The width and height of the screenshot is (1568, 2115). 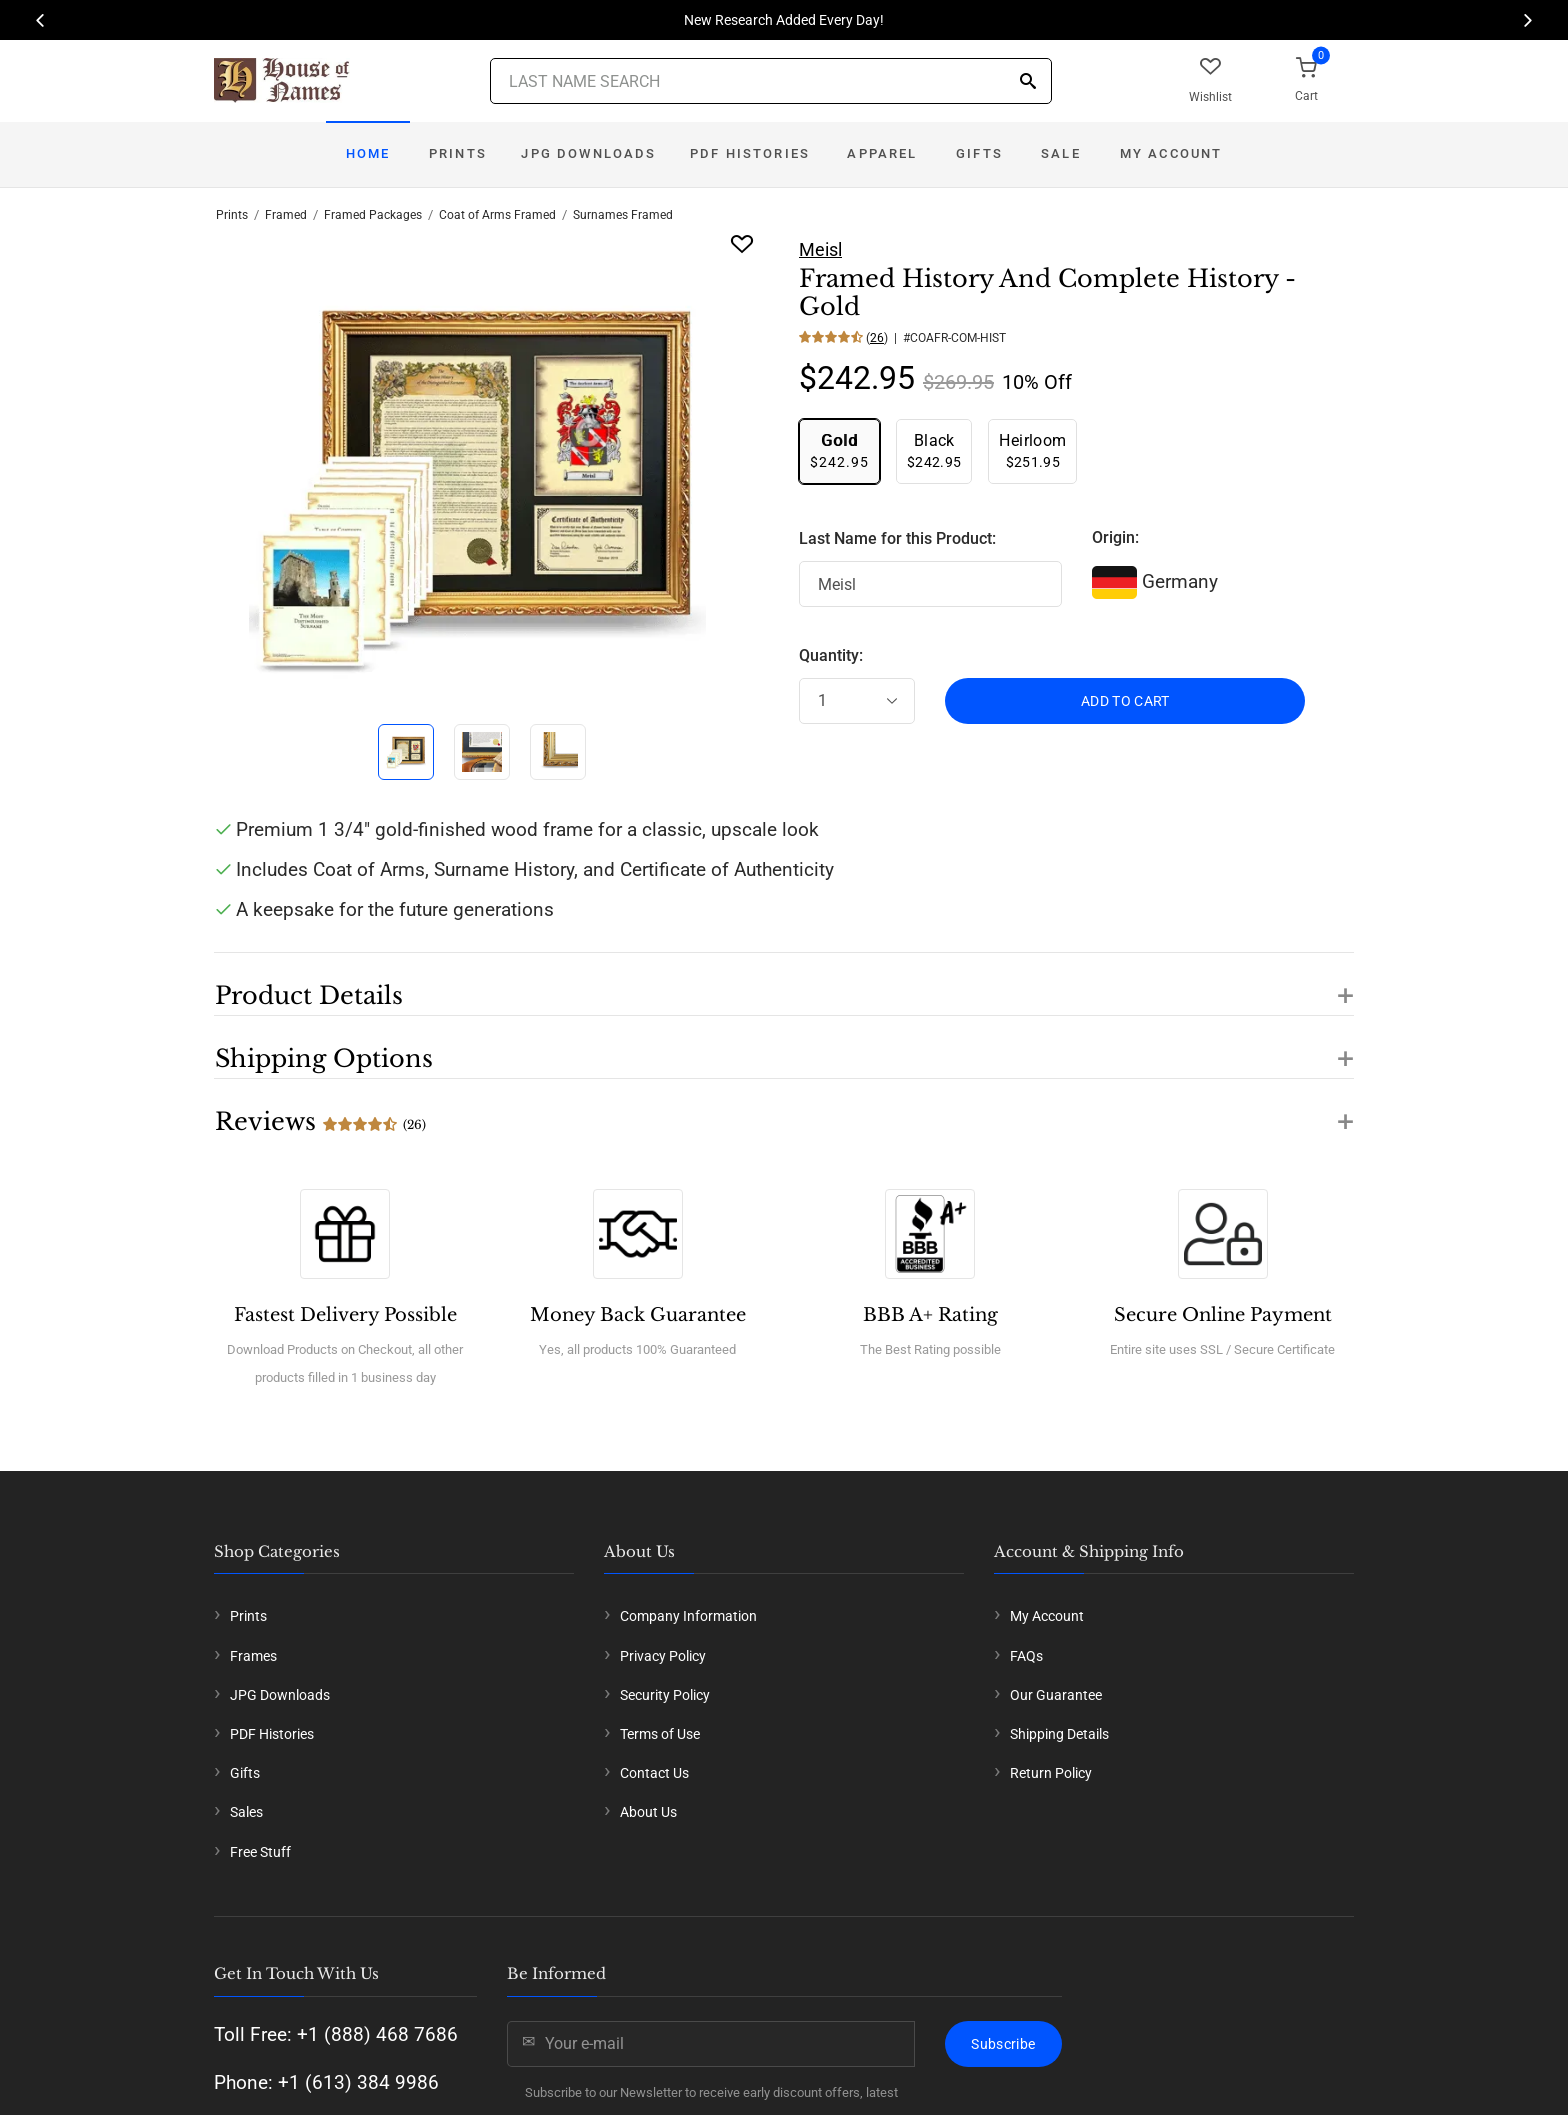 What do you see at coordinates (648, 1812) in the screenshot?
I see `About Us` at bounding box center [648, 1812].